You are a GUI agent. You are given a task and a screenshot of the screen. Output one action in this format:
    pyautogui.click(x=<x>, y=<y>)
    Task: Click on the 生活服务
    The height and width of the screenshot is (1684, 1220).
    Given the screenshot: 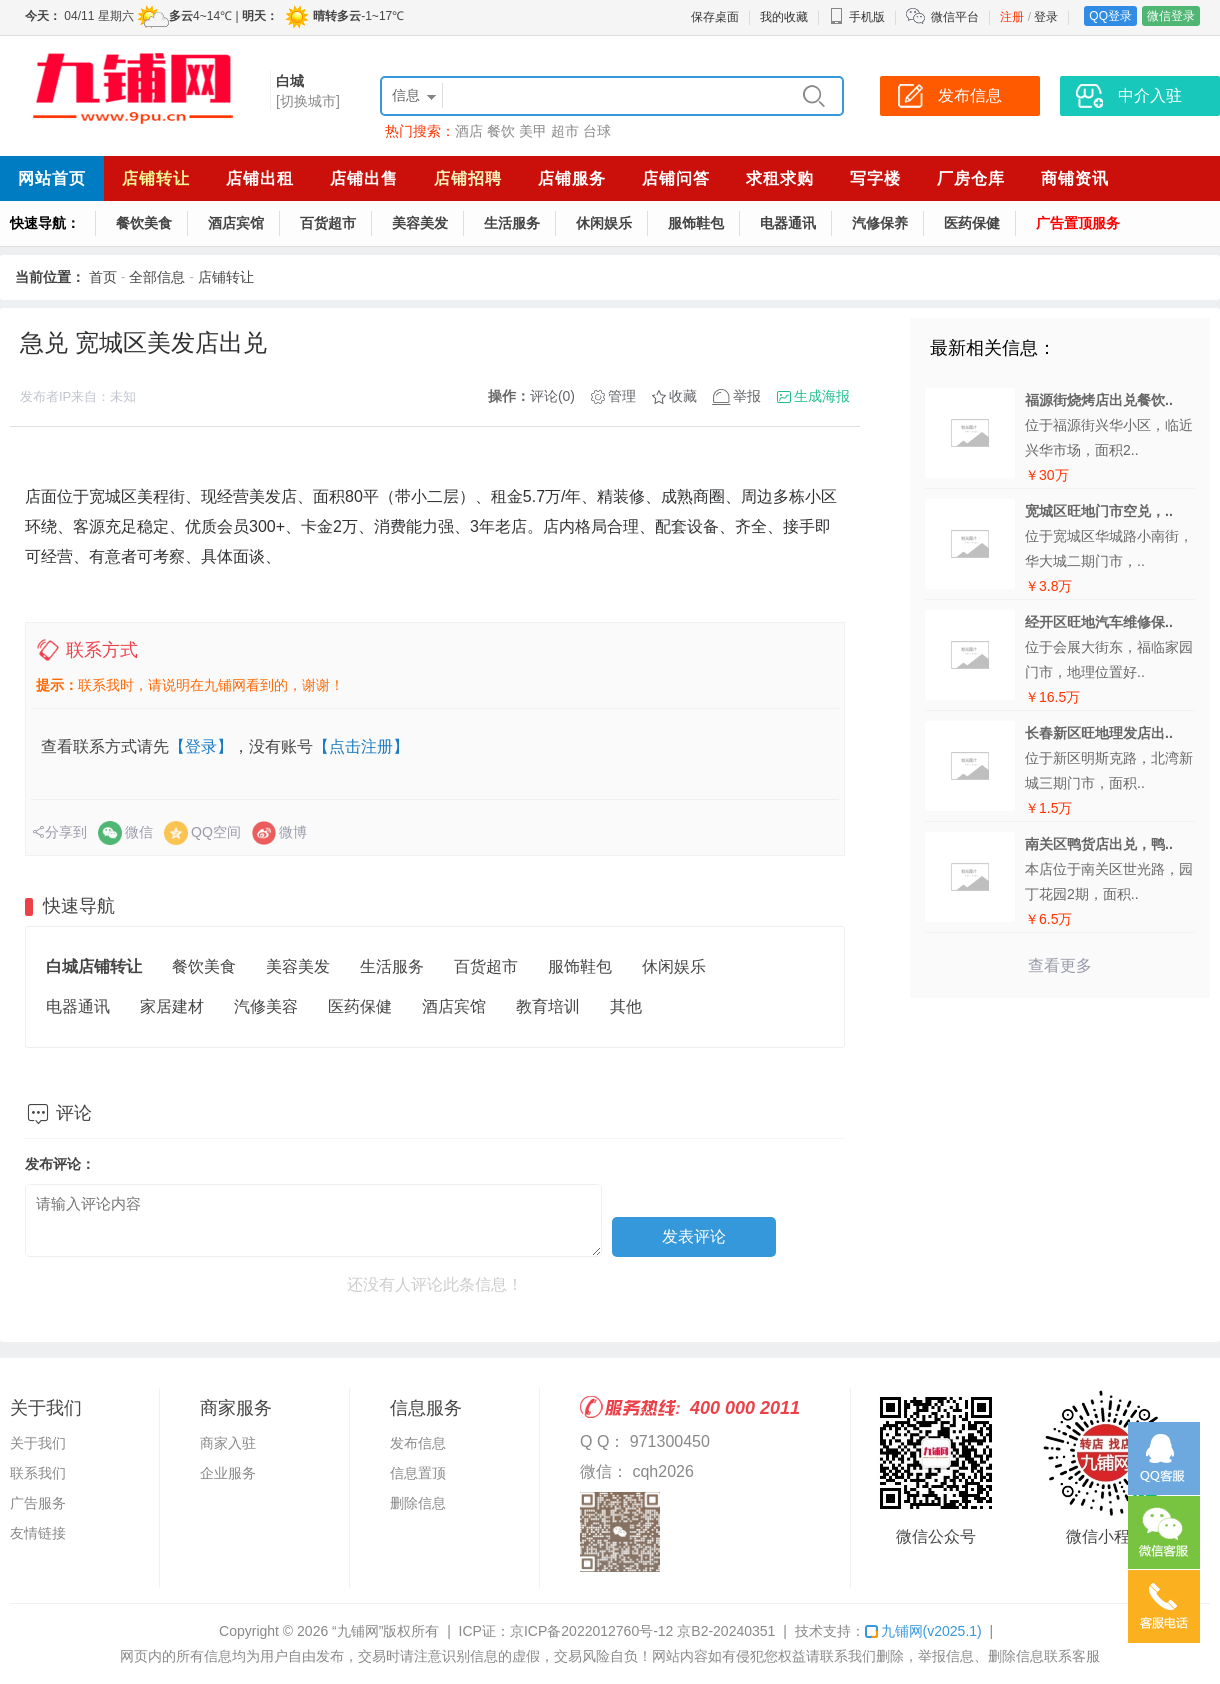 What is the action you would take?
    pyautogui.click(x=512, y=223)
    